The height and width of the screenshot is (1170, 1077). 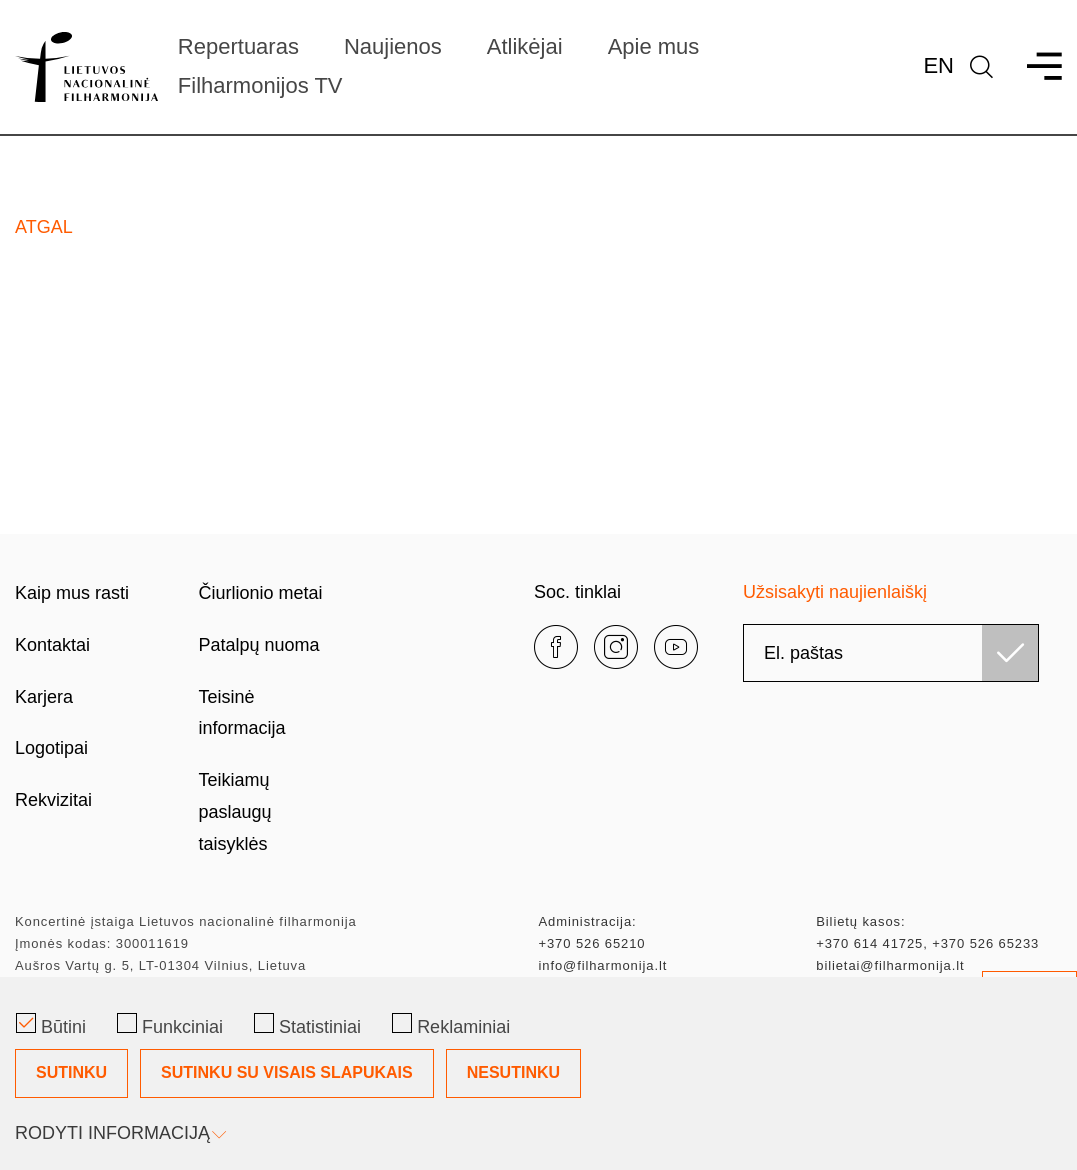 I want to click on Rekvizitai, so click(x=53, y=800).